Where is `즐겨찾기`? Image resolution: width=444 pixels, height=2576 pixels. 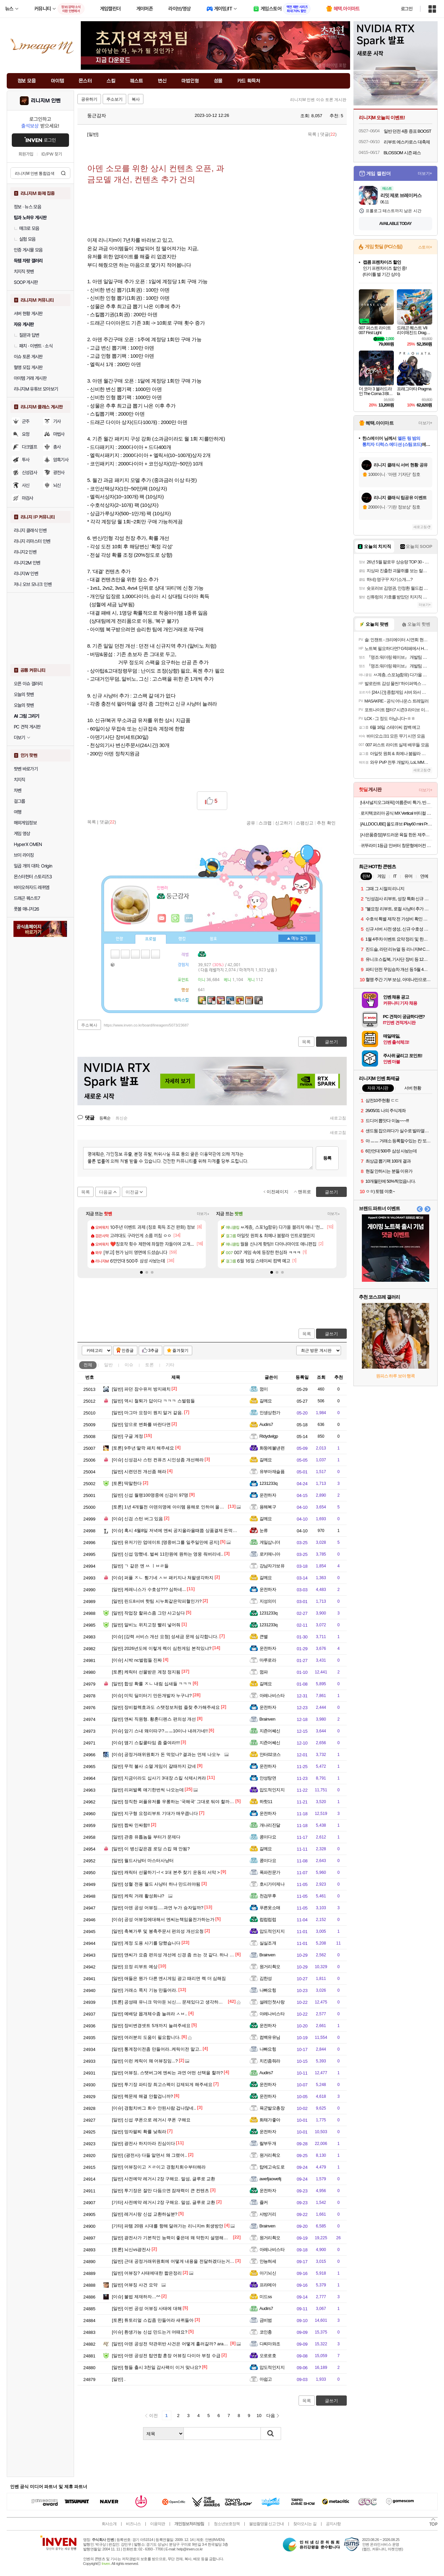 즐겨찾기 is located at coordinates (180, 1350).